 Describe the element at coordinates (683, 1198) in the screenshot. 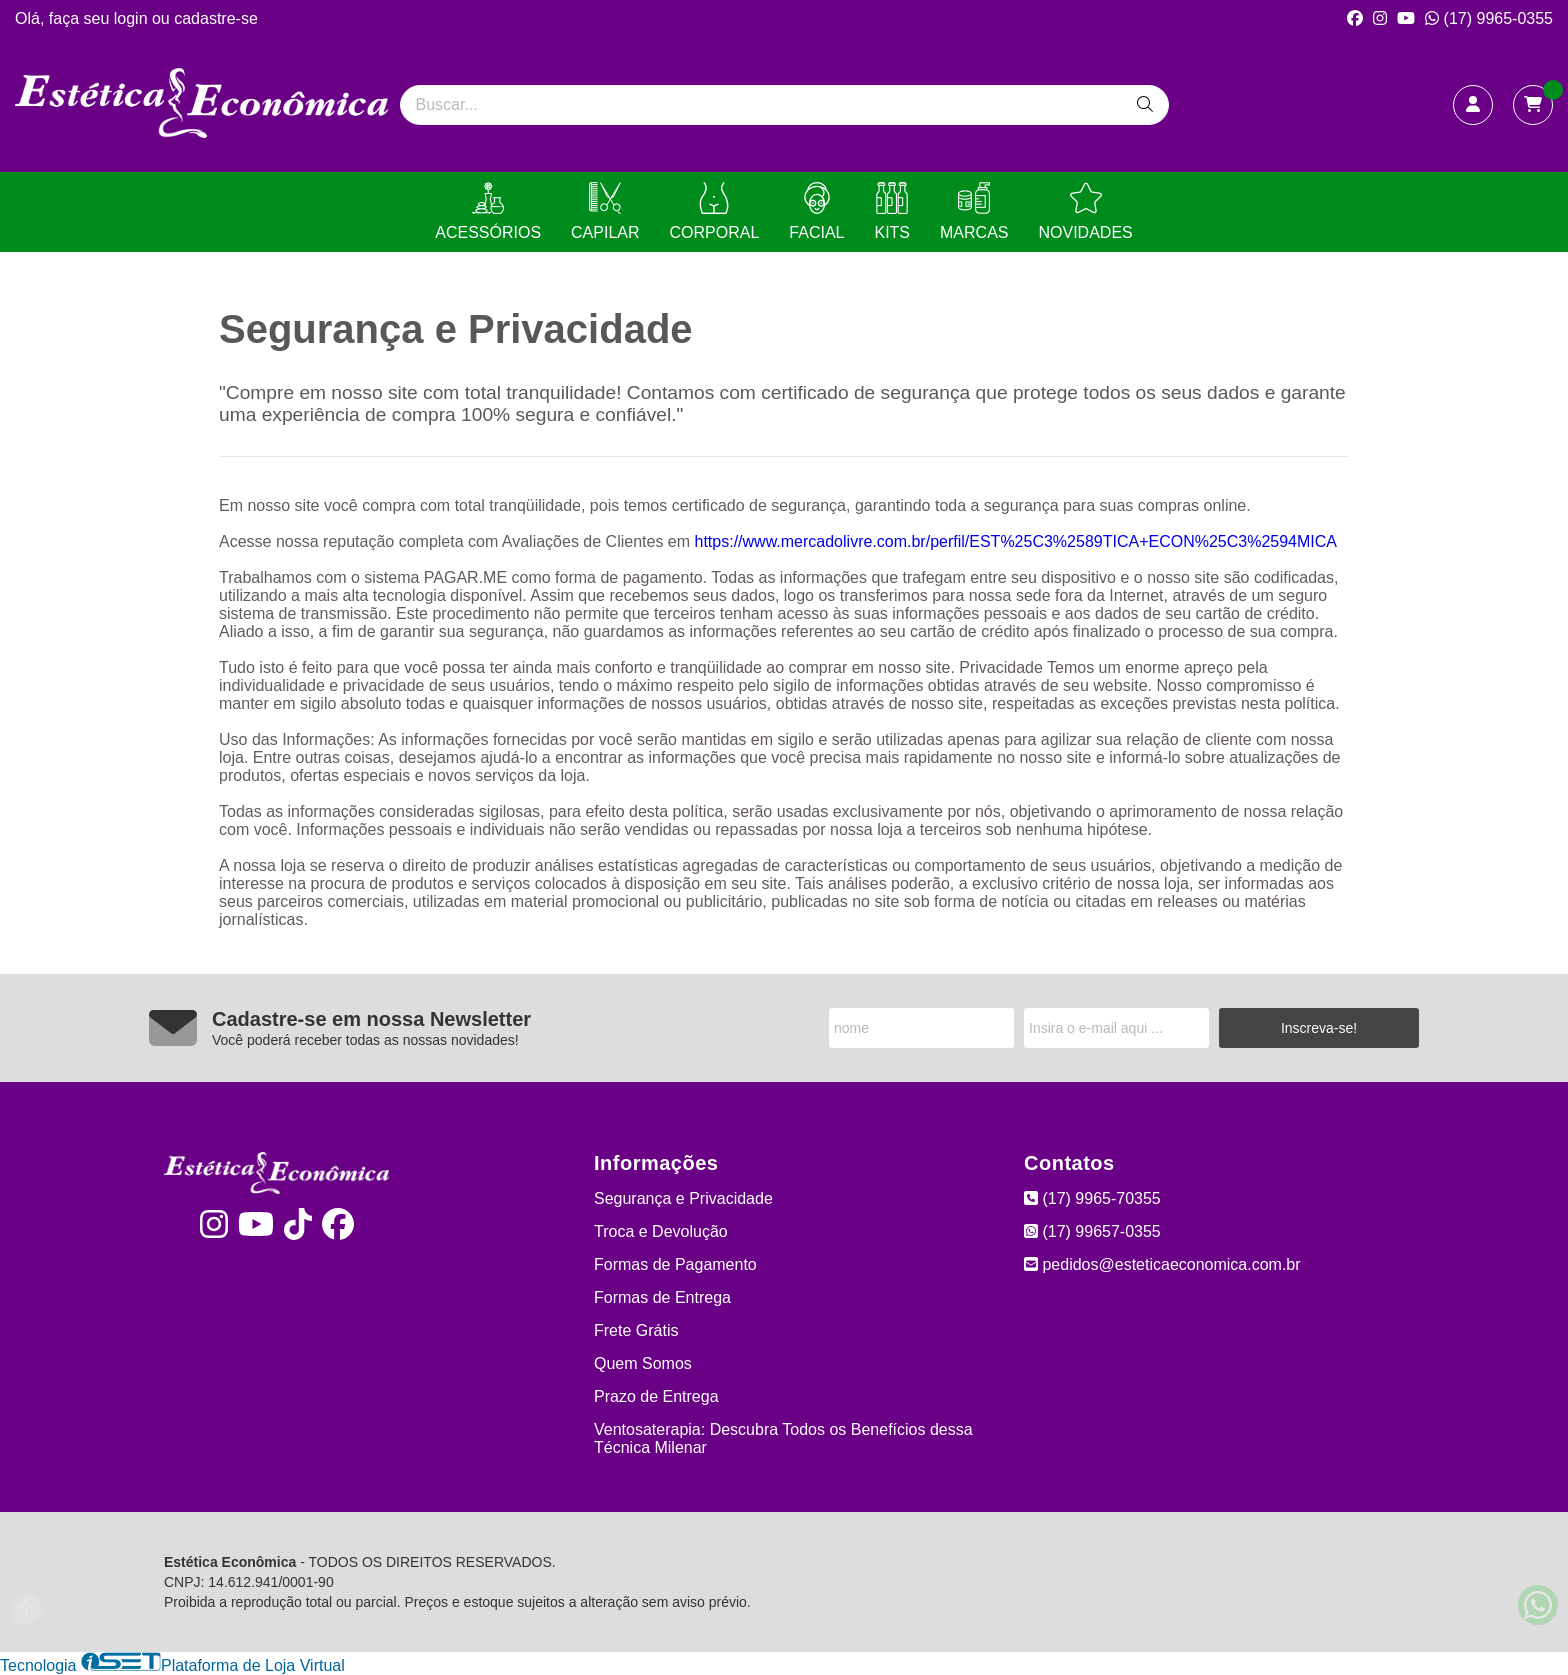

I see `Segurança e Privacidade` at that location.